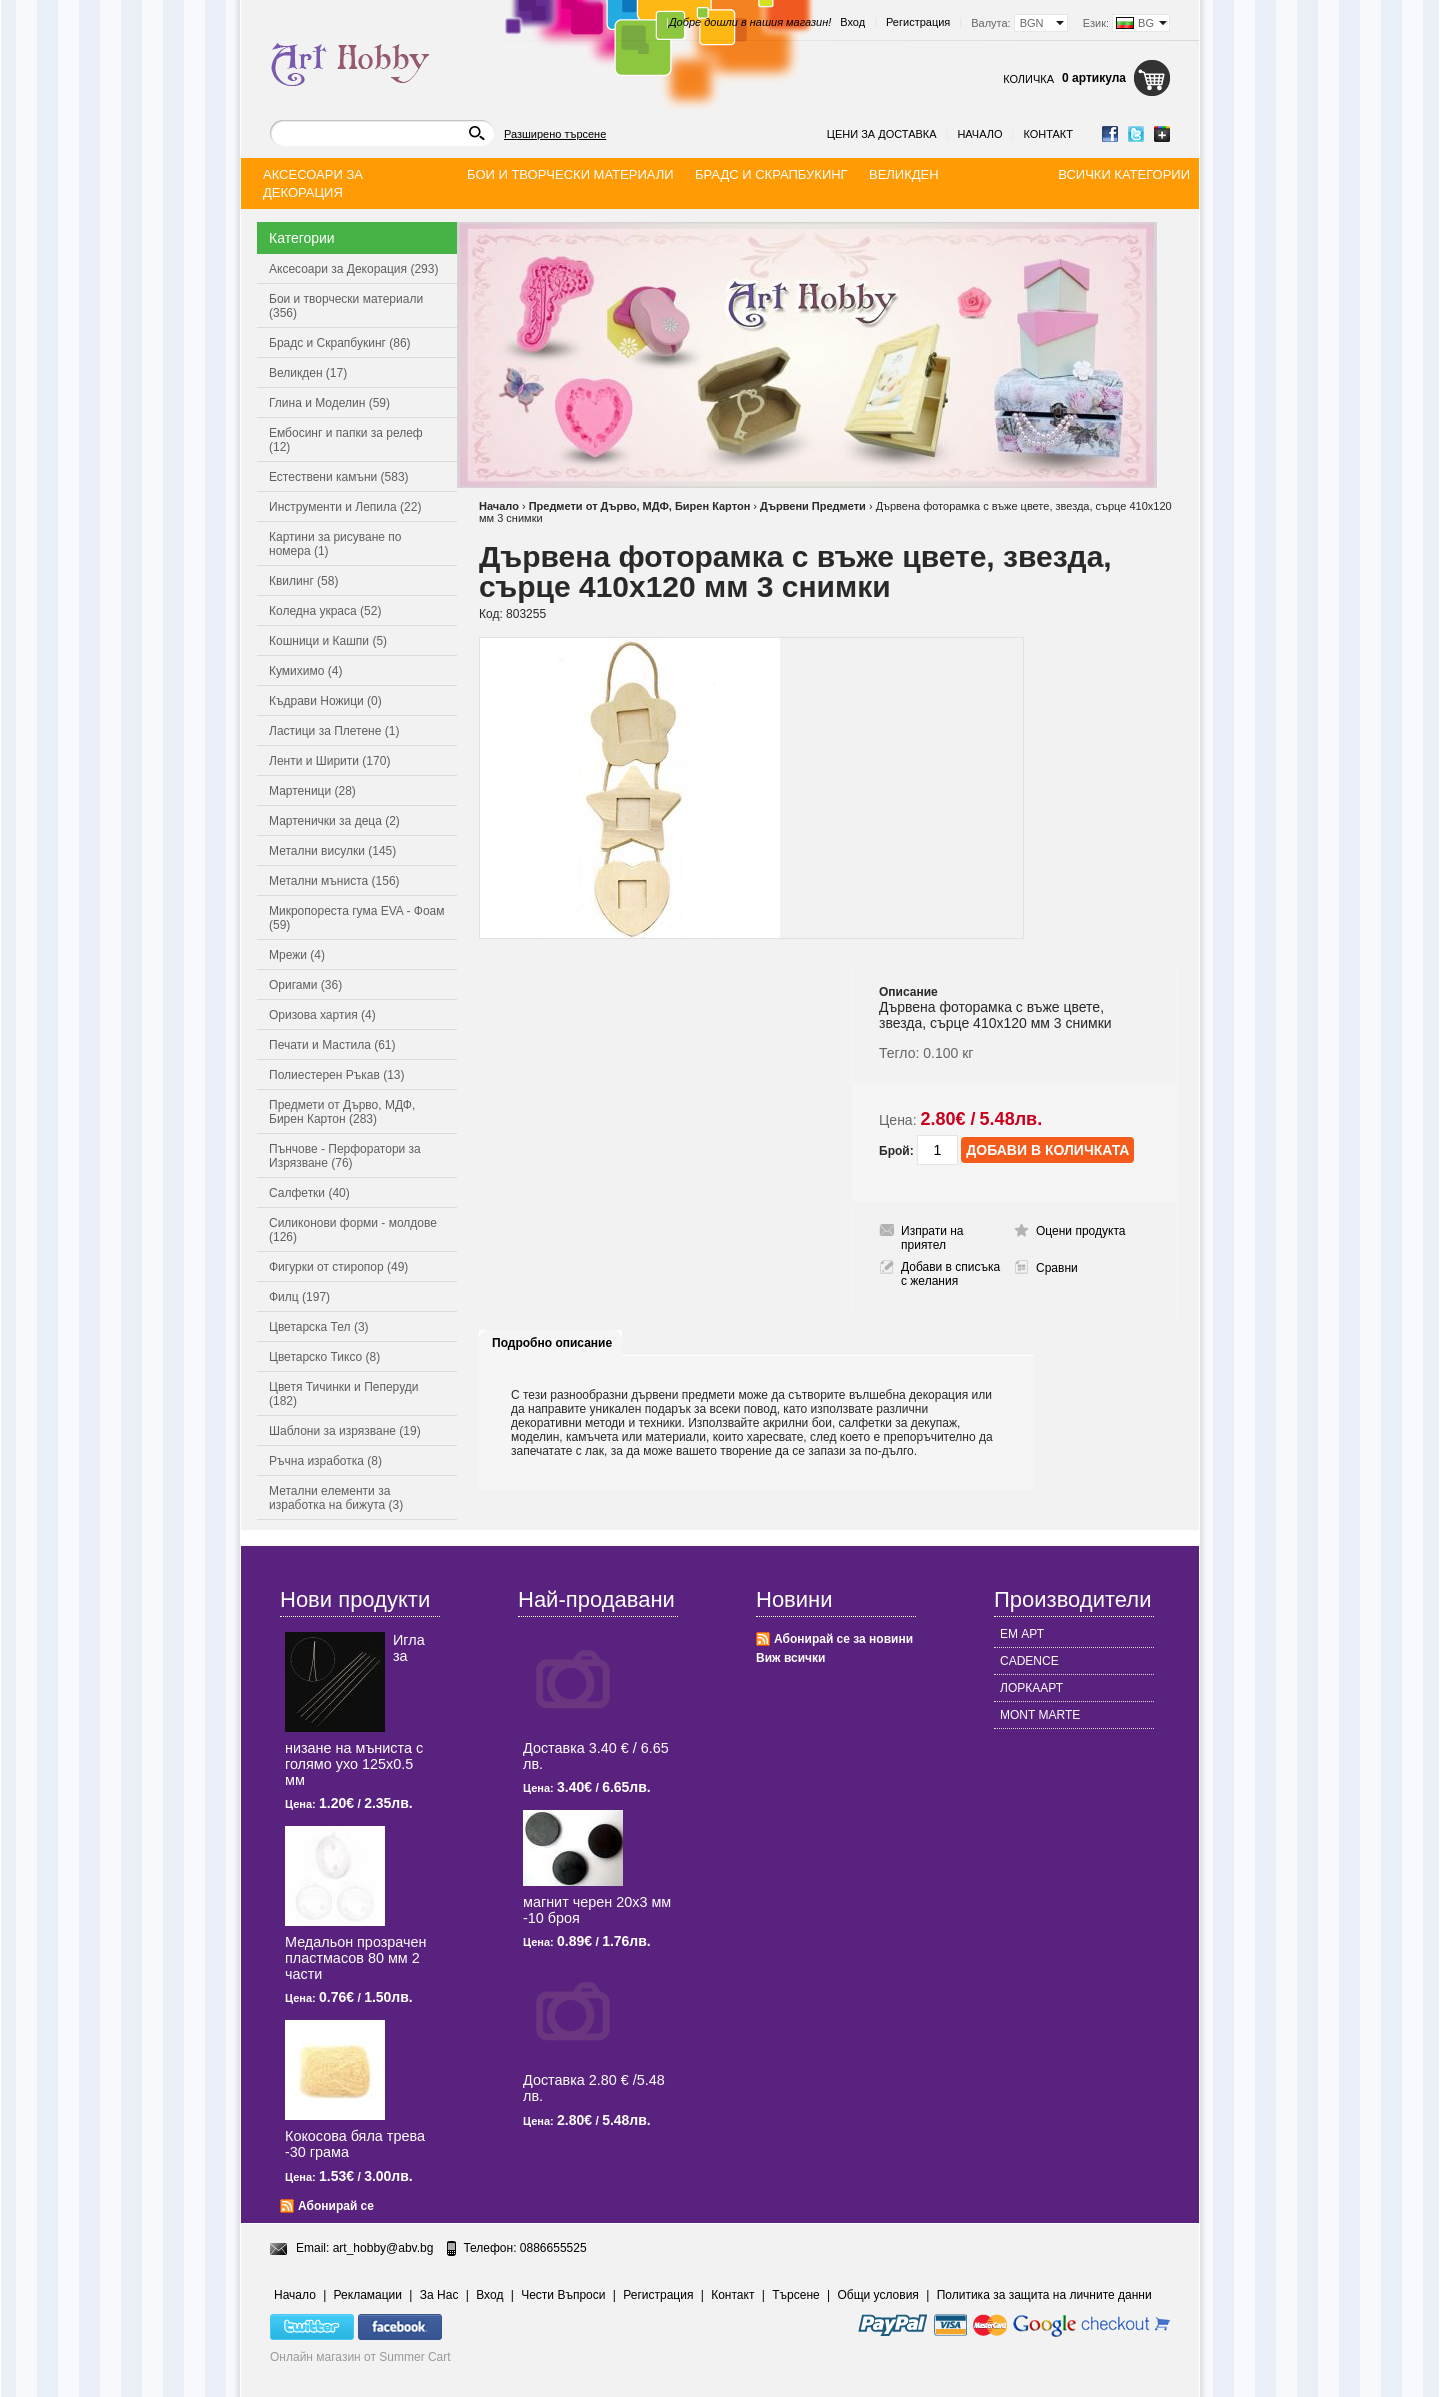 The width and height of the screenshot is (1440, 2397). I want to click on Квилинг (58), so click(303, 581).